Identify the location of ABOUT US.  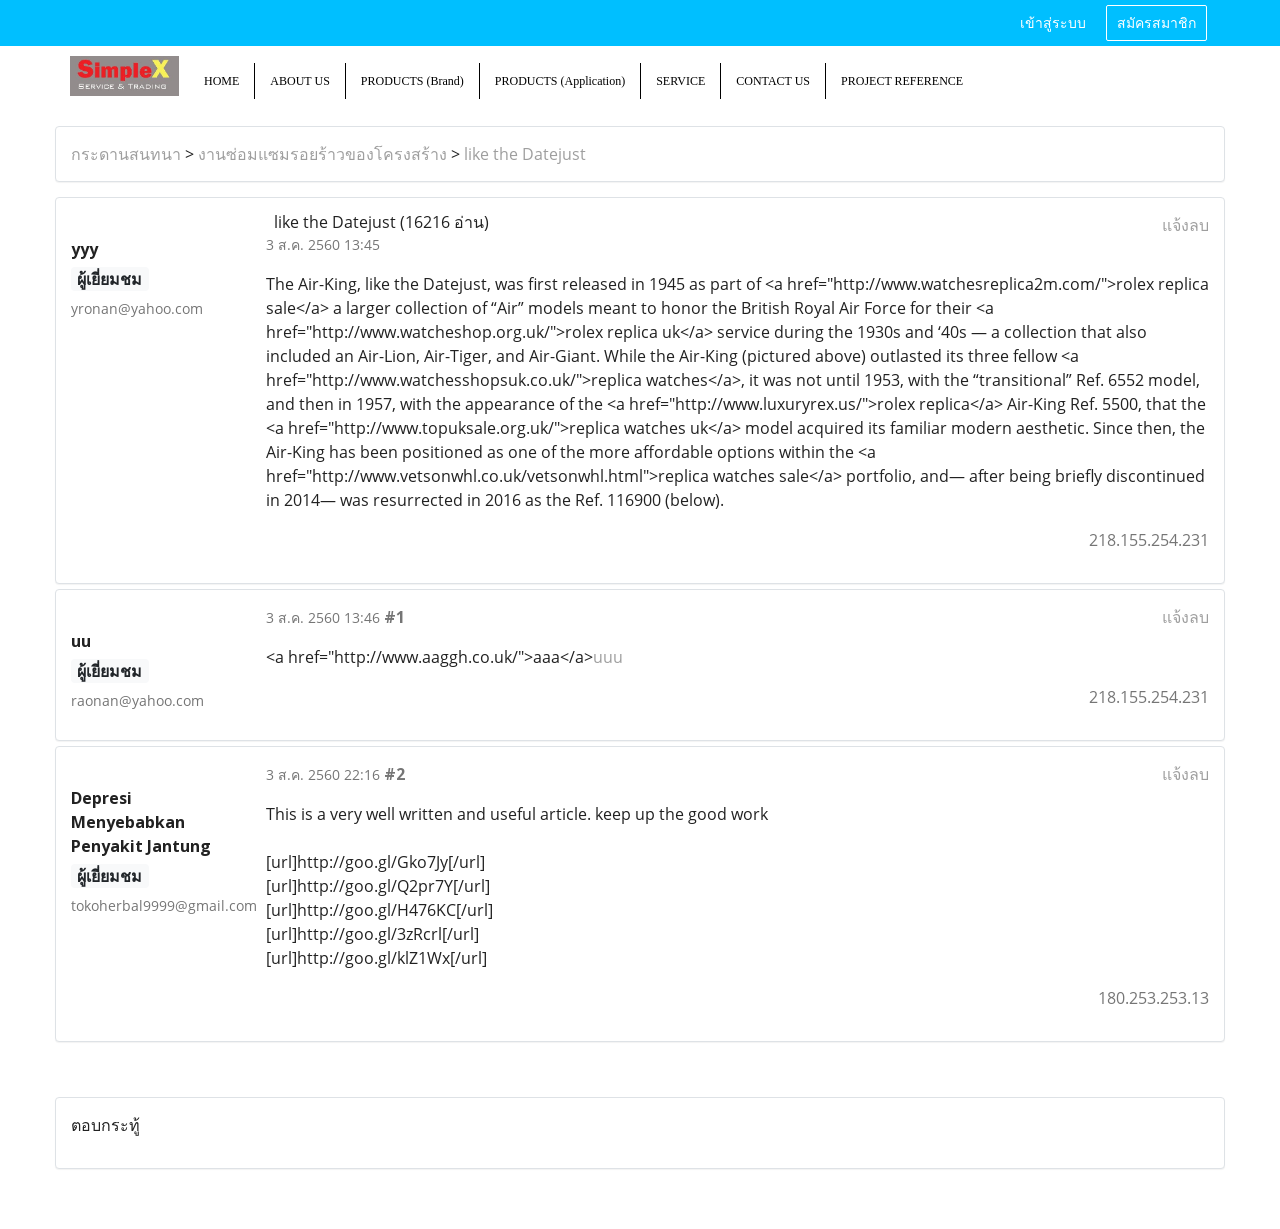
(299, 81).